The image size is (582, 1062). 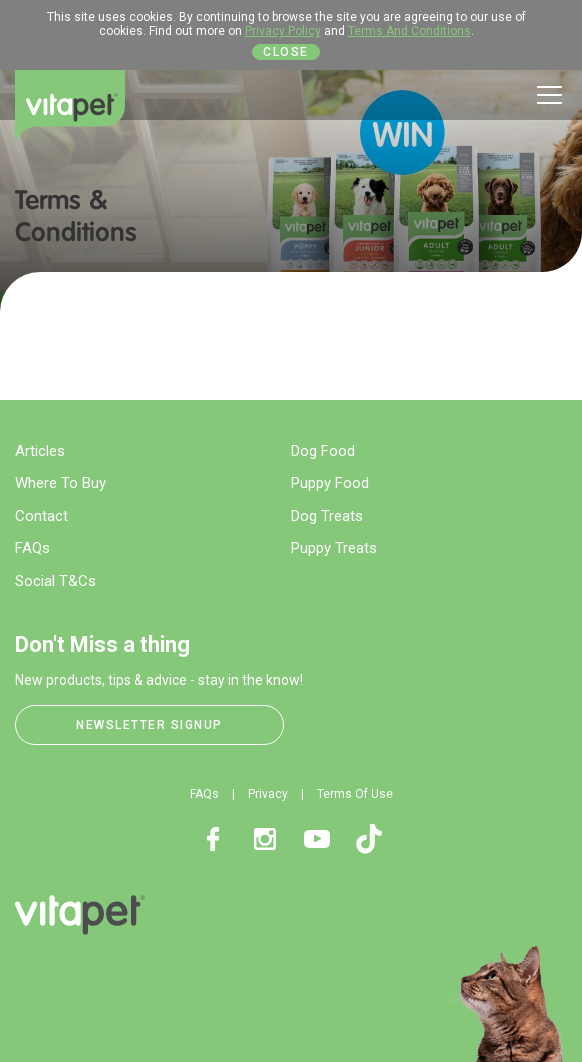 What do you see at coordinates (286, 52) in the screenshot?
I see `Close` at bounding box center [286, 52].